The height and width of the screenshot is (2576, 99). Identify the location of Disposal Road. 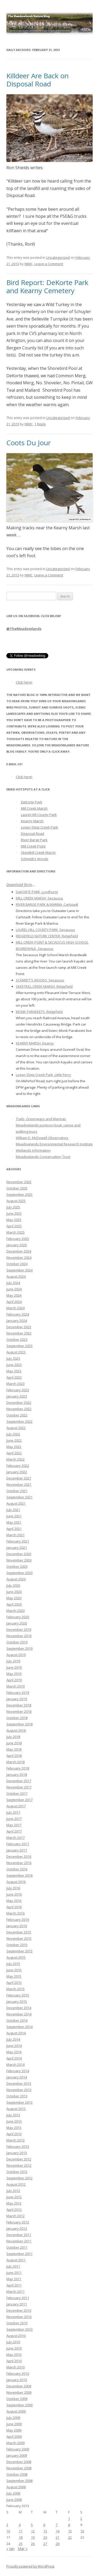
(32, 833).